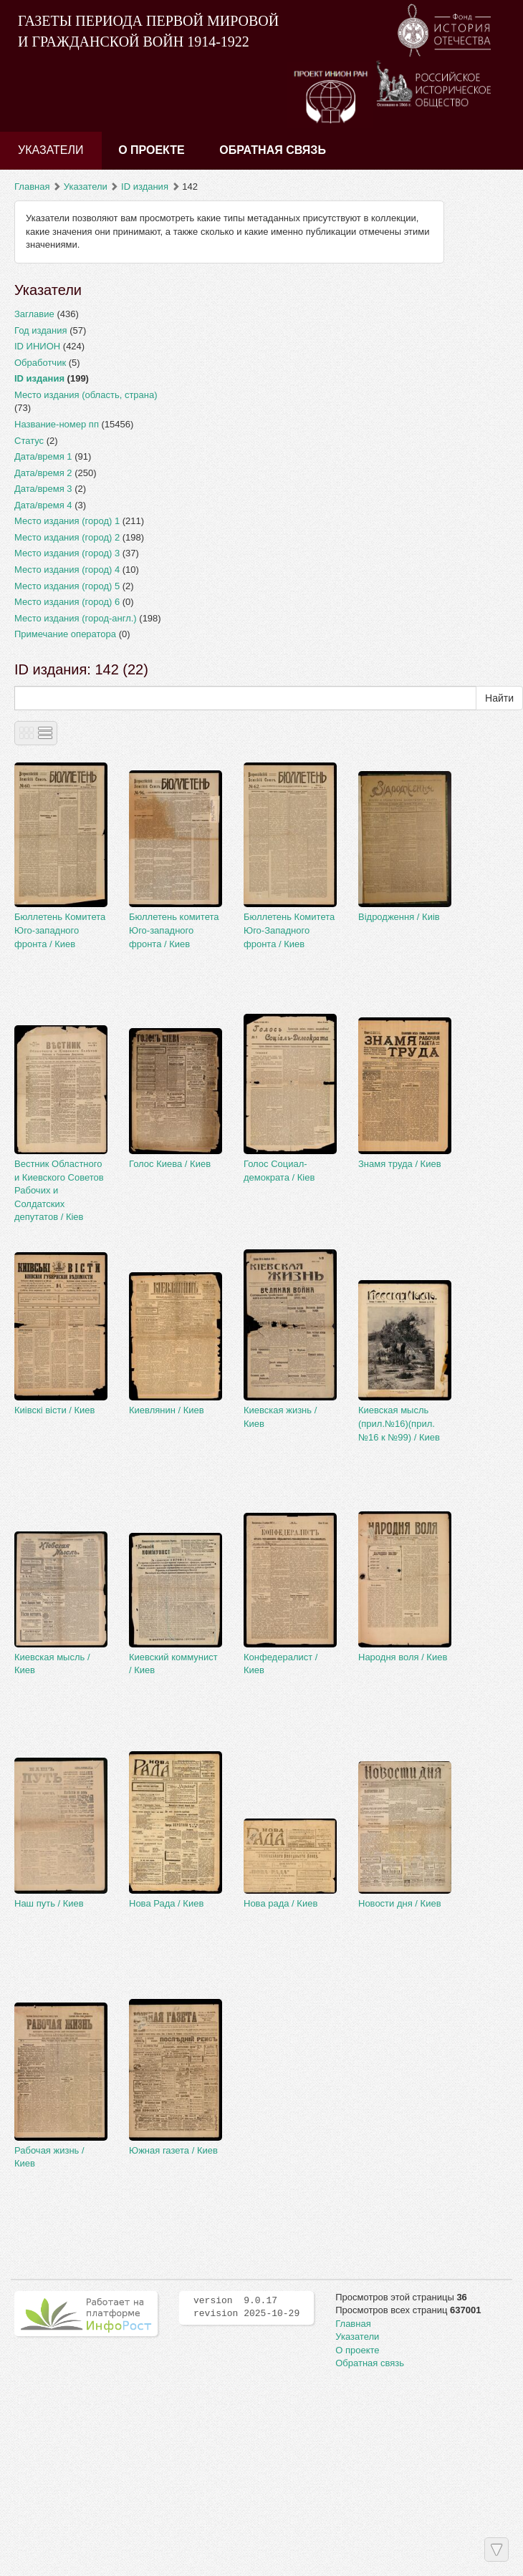 This screenshot has width=523, height=2576. I want to click on ID издания, so click(144, 186).